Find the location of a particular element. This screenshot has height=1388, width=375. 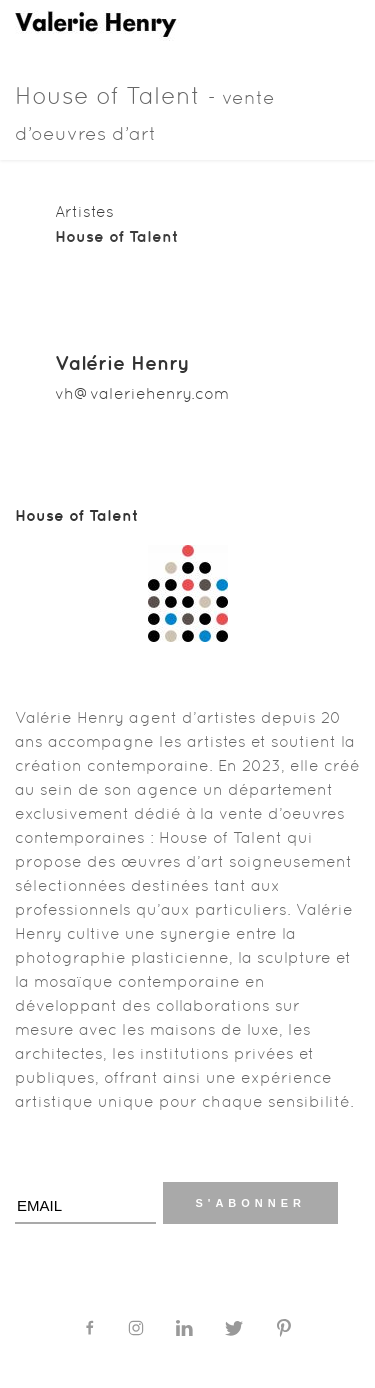

vh@valeriehenry.com is located at coordinates (142, 393).